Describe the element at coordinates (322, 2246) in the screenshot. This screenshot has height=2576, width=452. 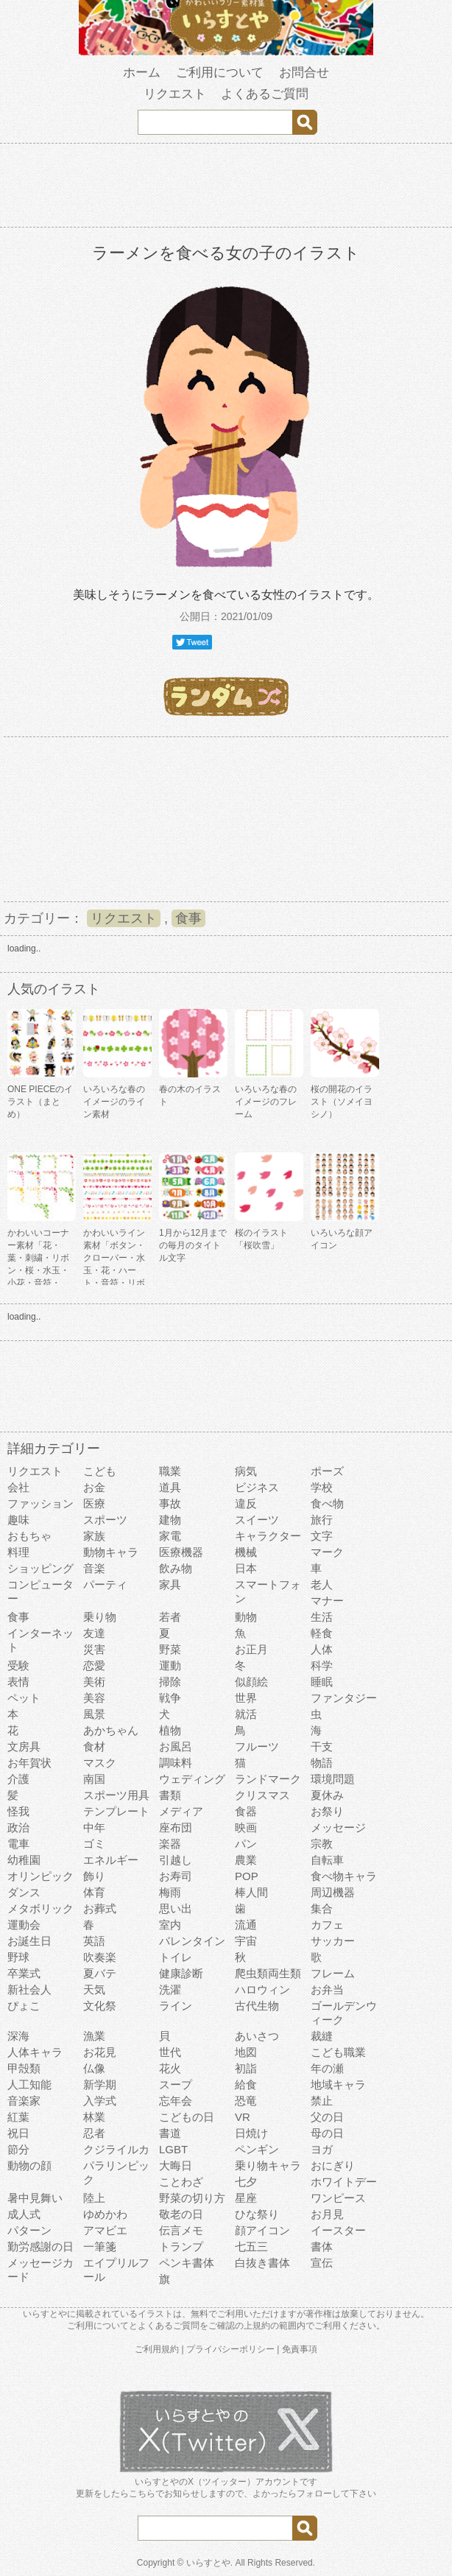
I see `書体` at that location.